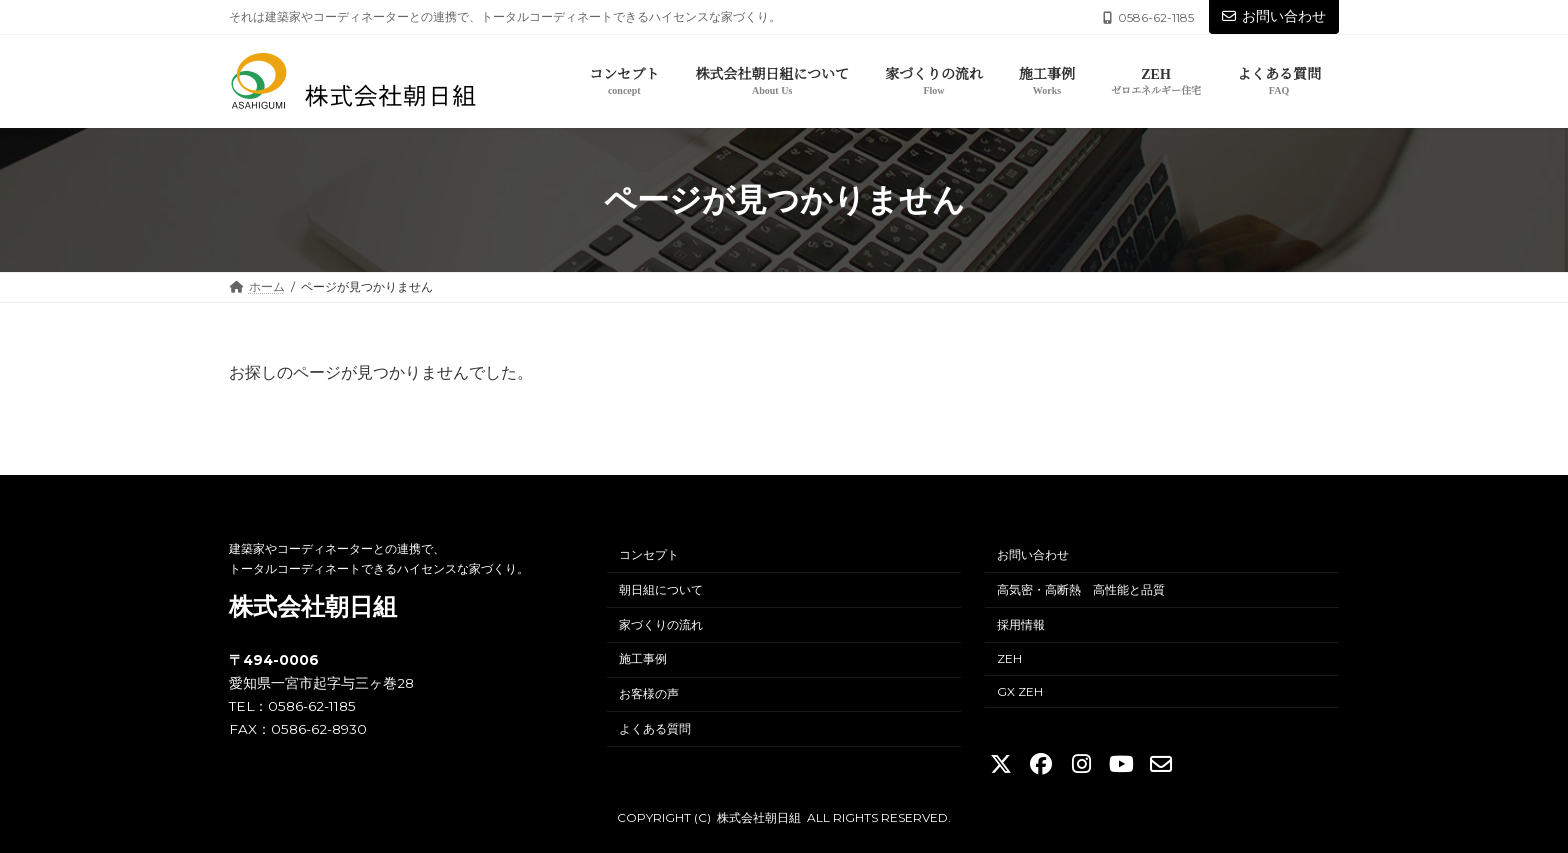 This screenshot has height=853, width=1568. What do you see at coordinates (1274, 16) in the screenshot?
I see `お問い合わせ` at bounding box center [1274, 16].